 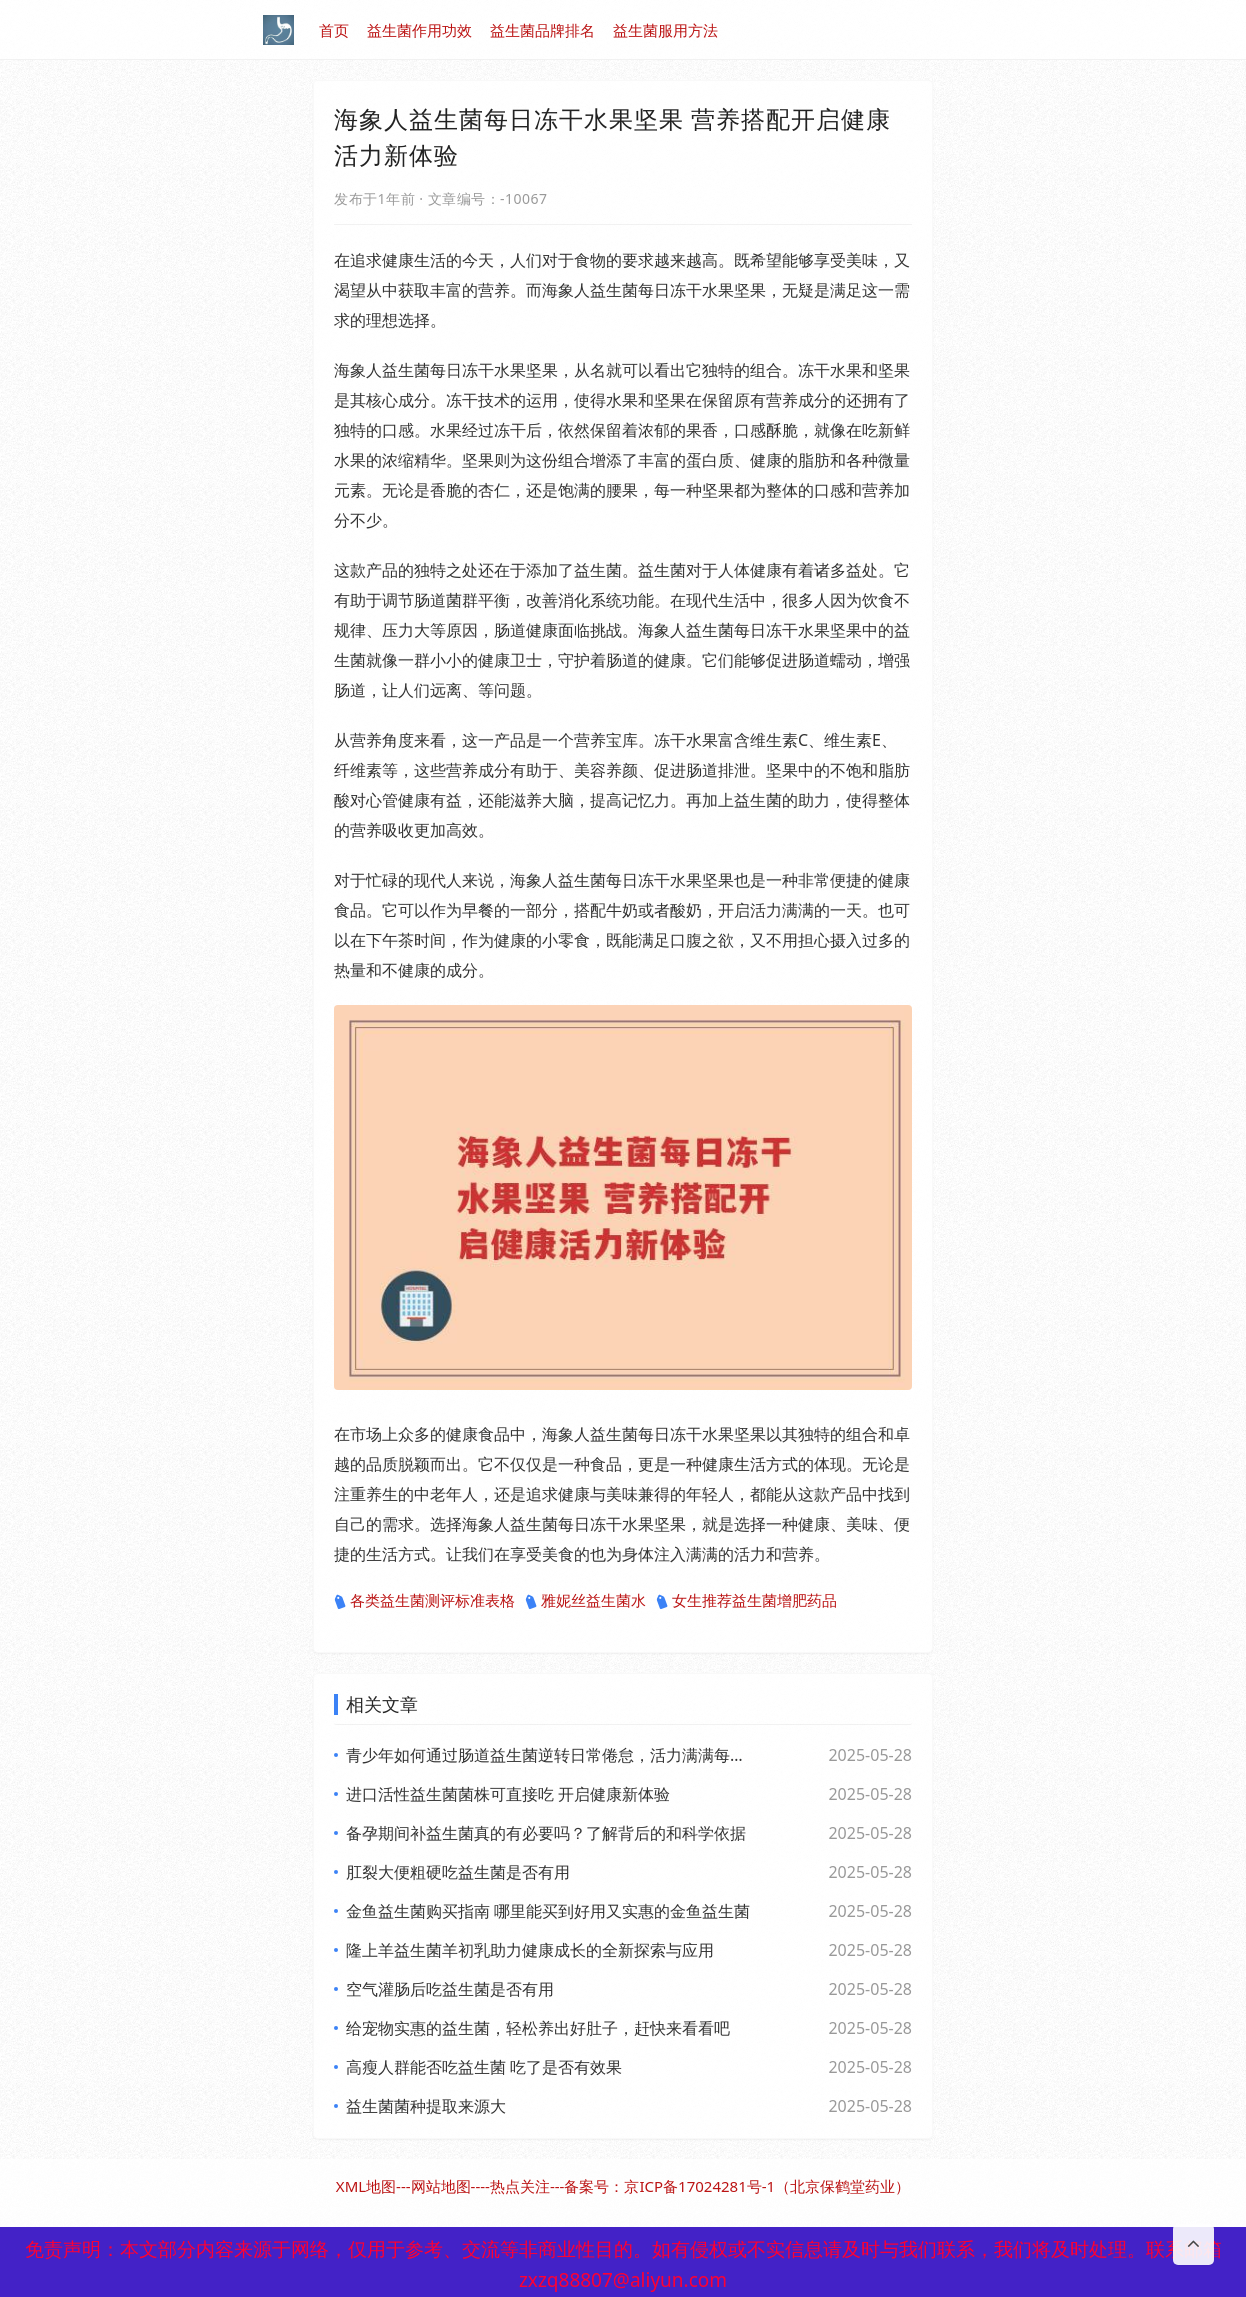 I want to click on 网站地图, so click(x=441, y=2186).